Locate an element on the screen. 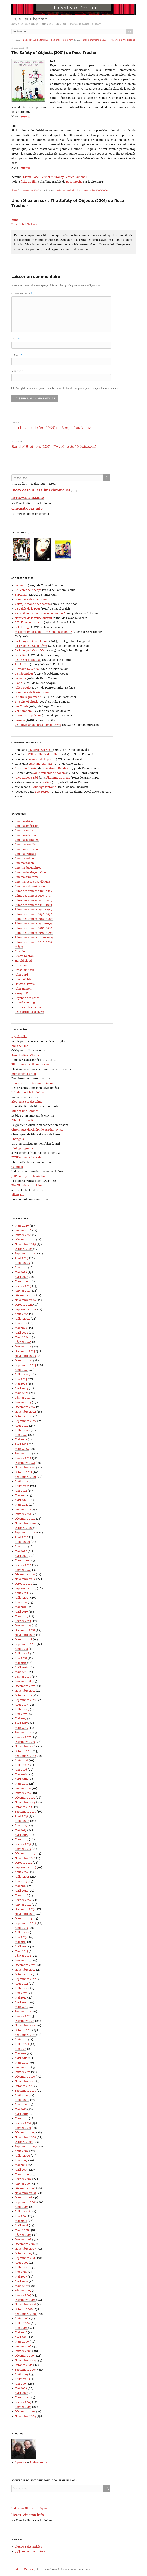 The height and width of the screenshot is (2576, 147). Avril 2014 is located at coordinates (21, 1890).